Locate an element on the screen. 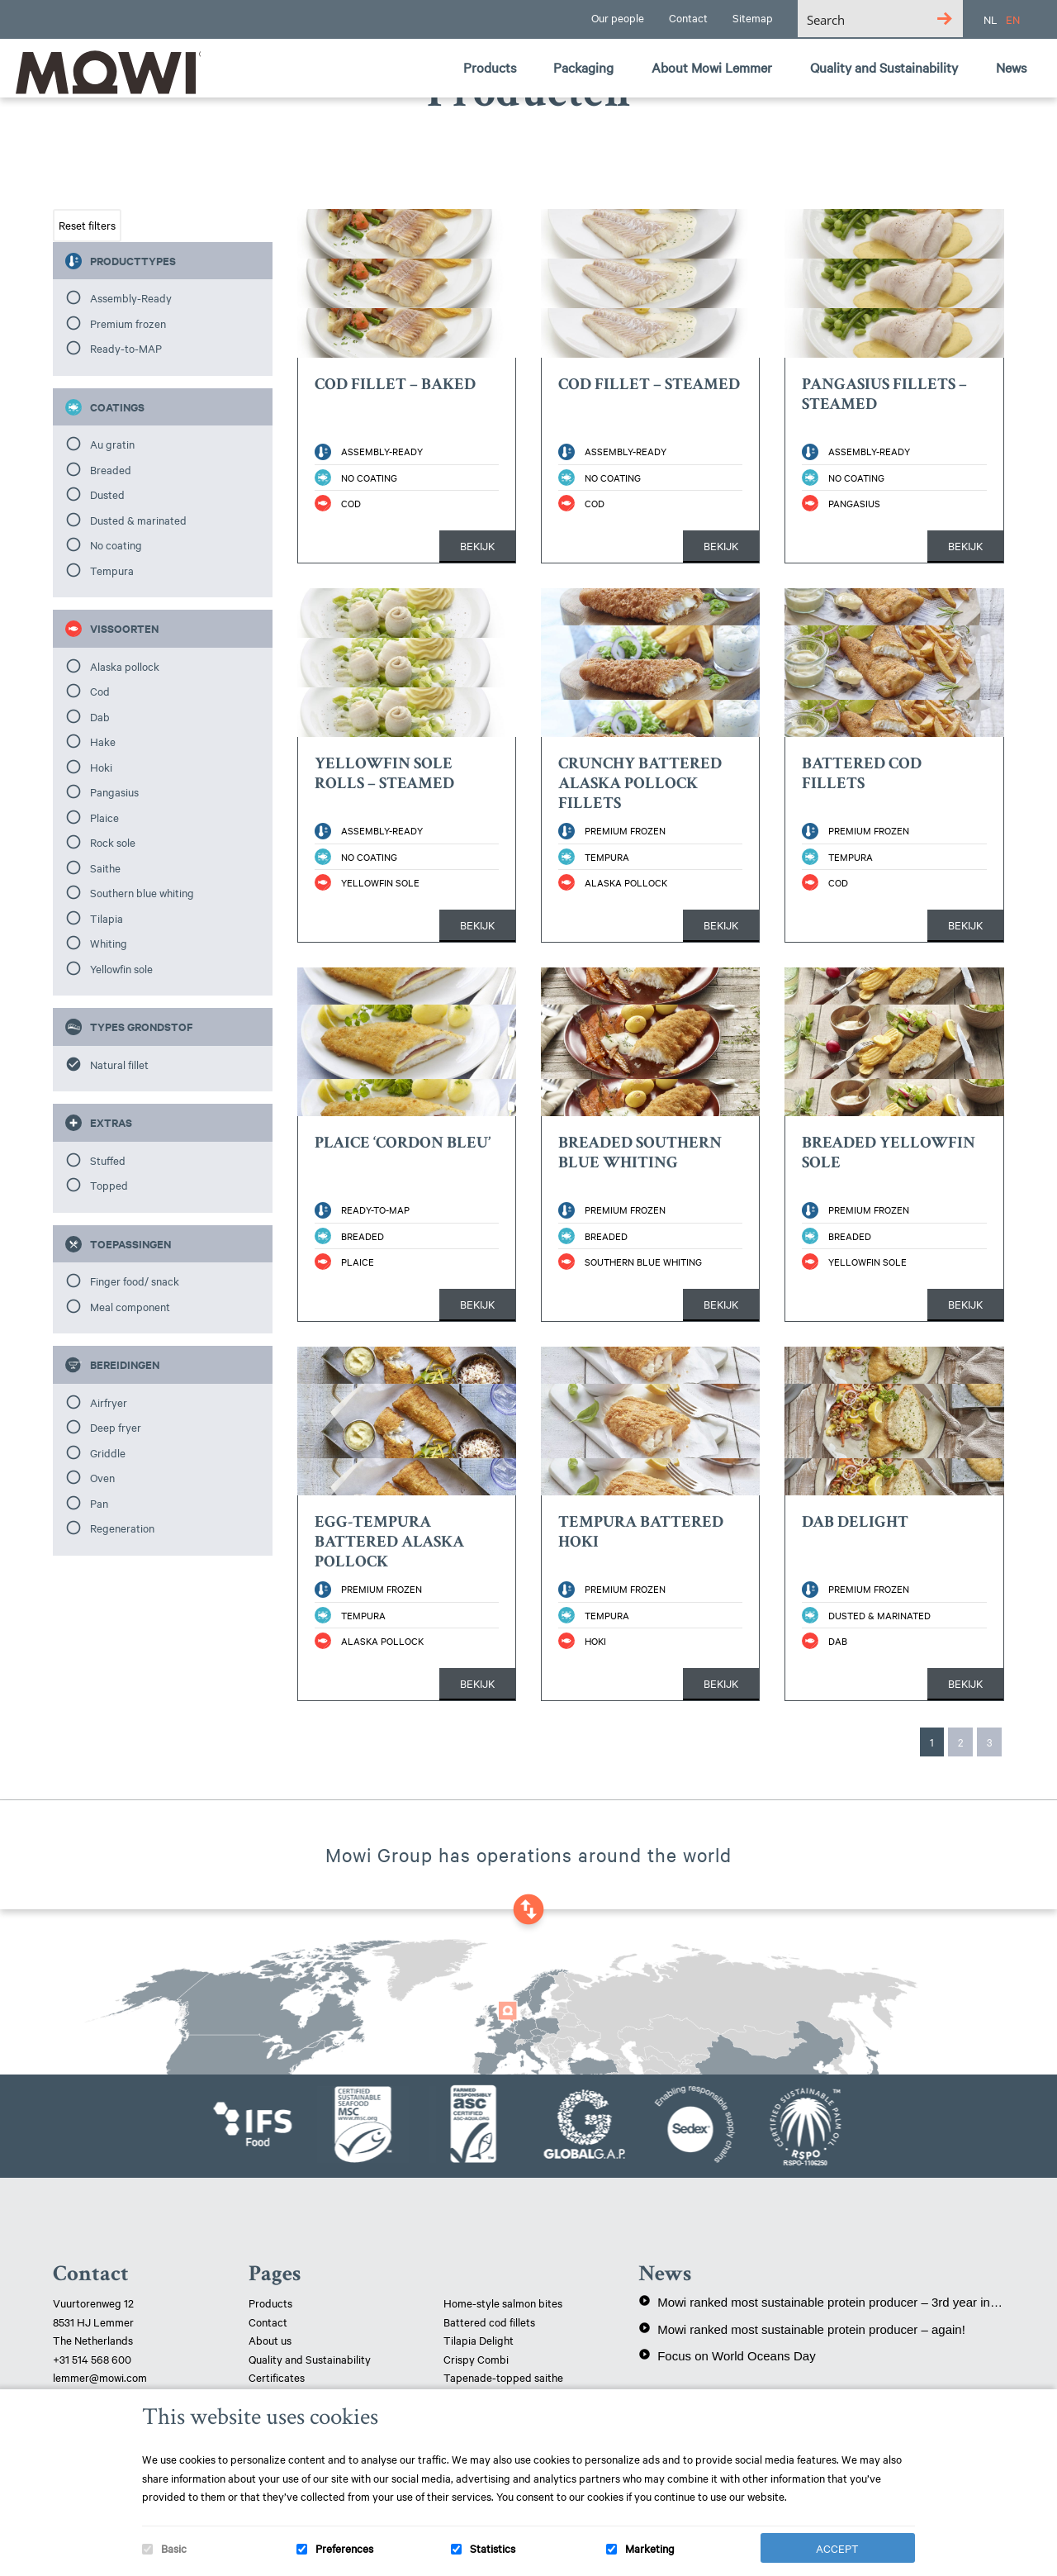 This screenshot has width=1057, height=2576. Griddle is located at coordinates (108, 1452).